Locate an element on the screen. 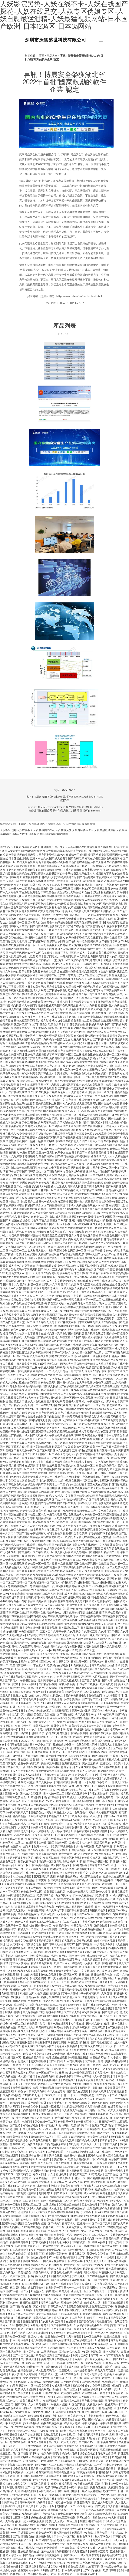  欧美成人福利 is located at coordinates (44, 1778).